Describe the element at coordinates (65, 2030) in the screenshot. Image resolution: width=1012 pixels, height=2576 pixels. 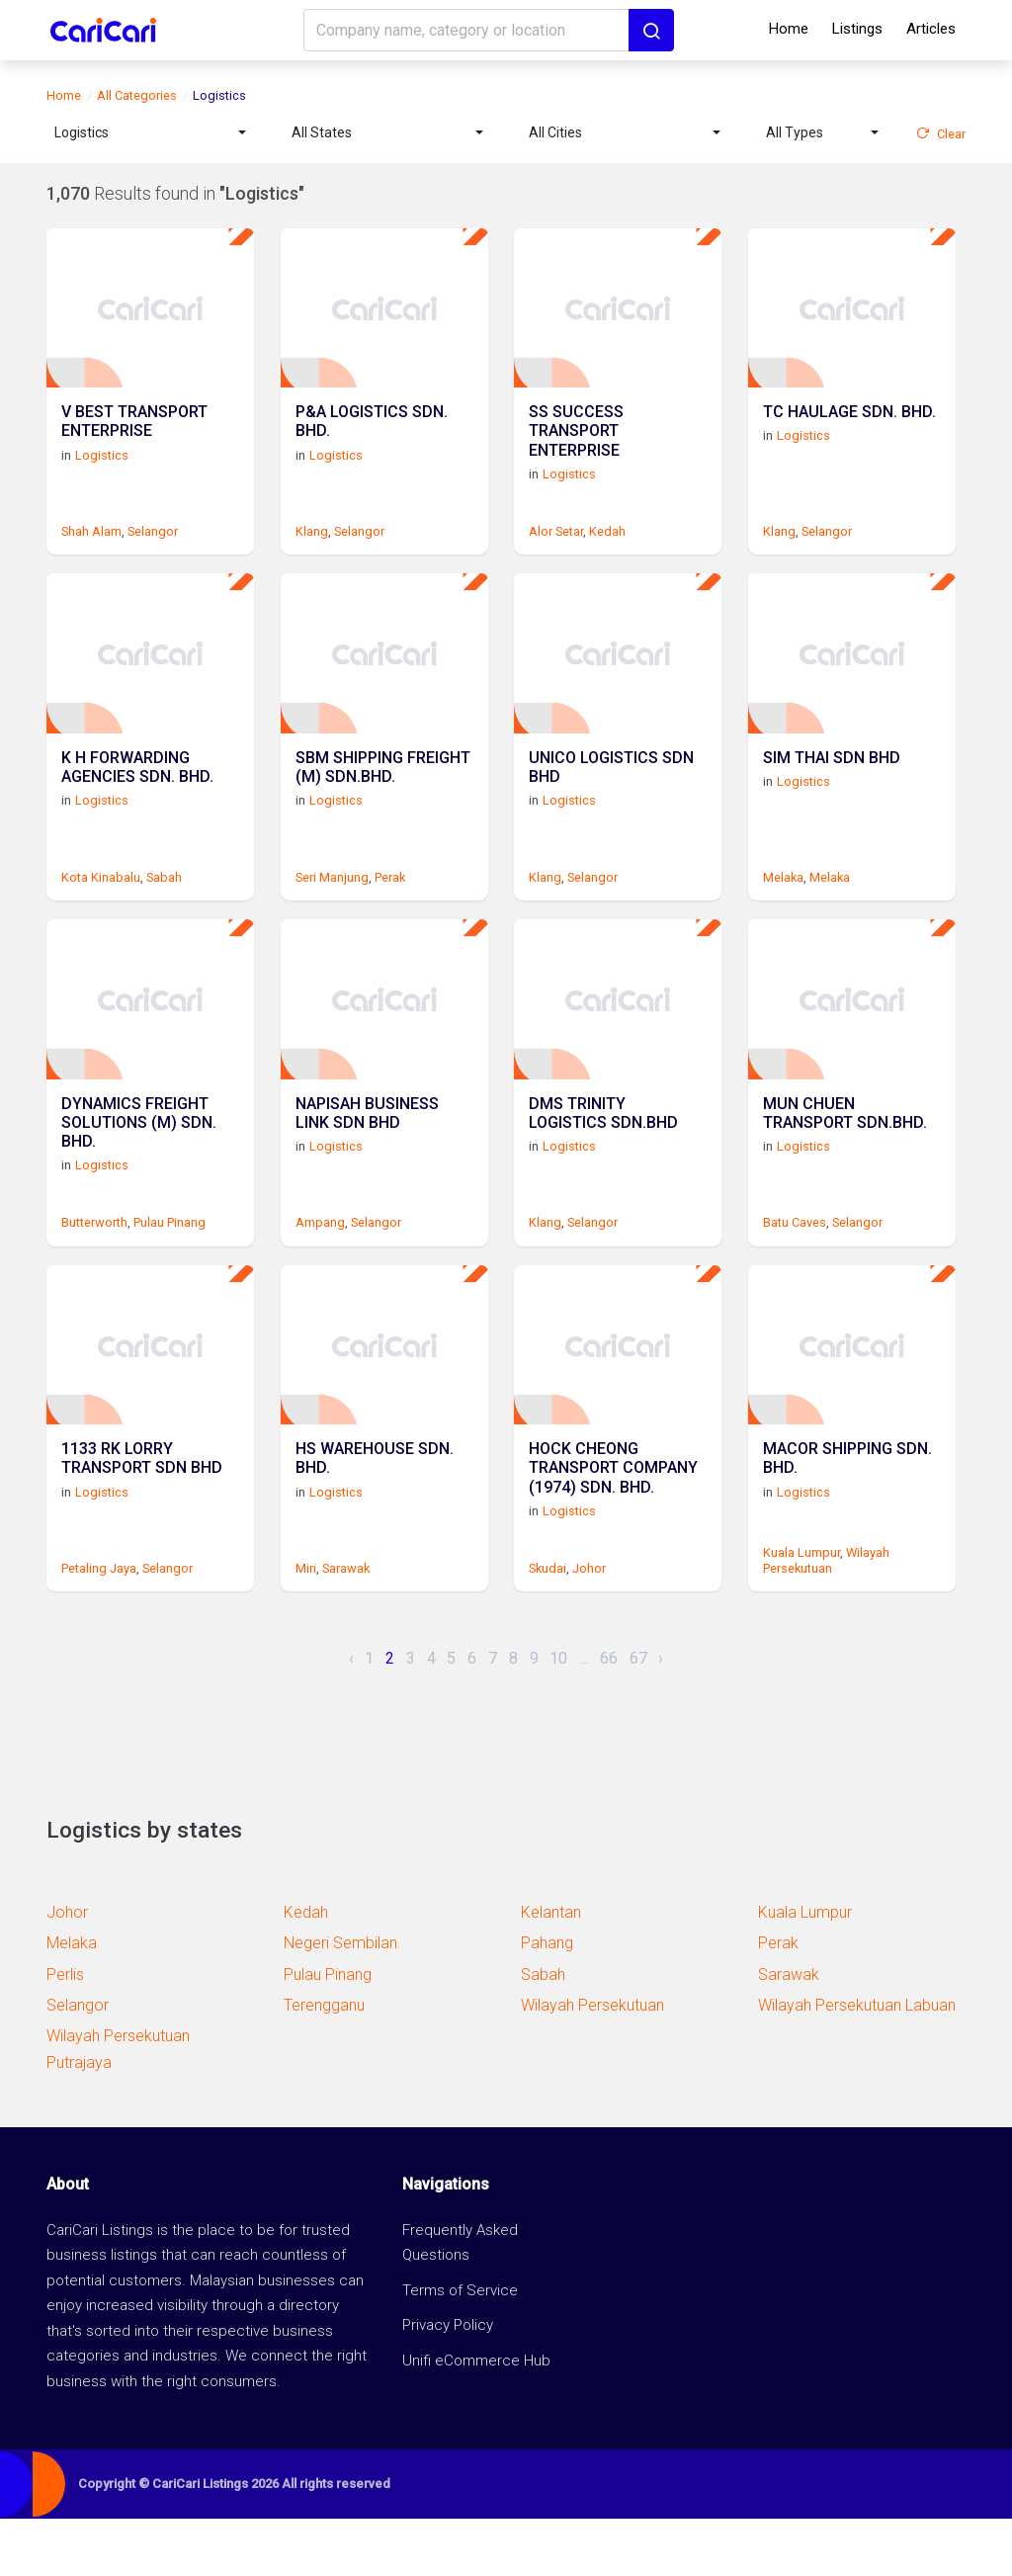
I see `Perlis` at that location.